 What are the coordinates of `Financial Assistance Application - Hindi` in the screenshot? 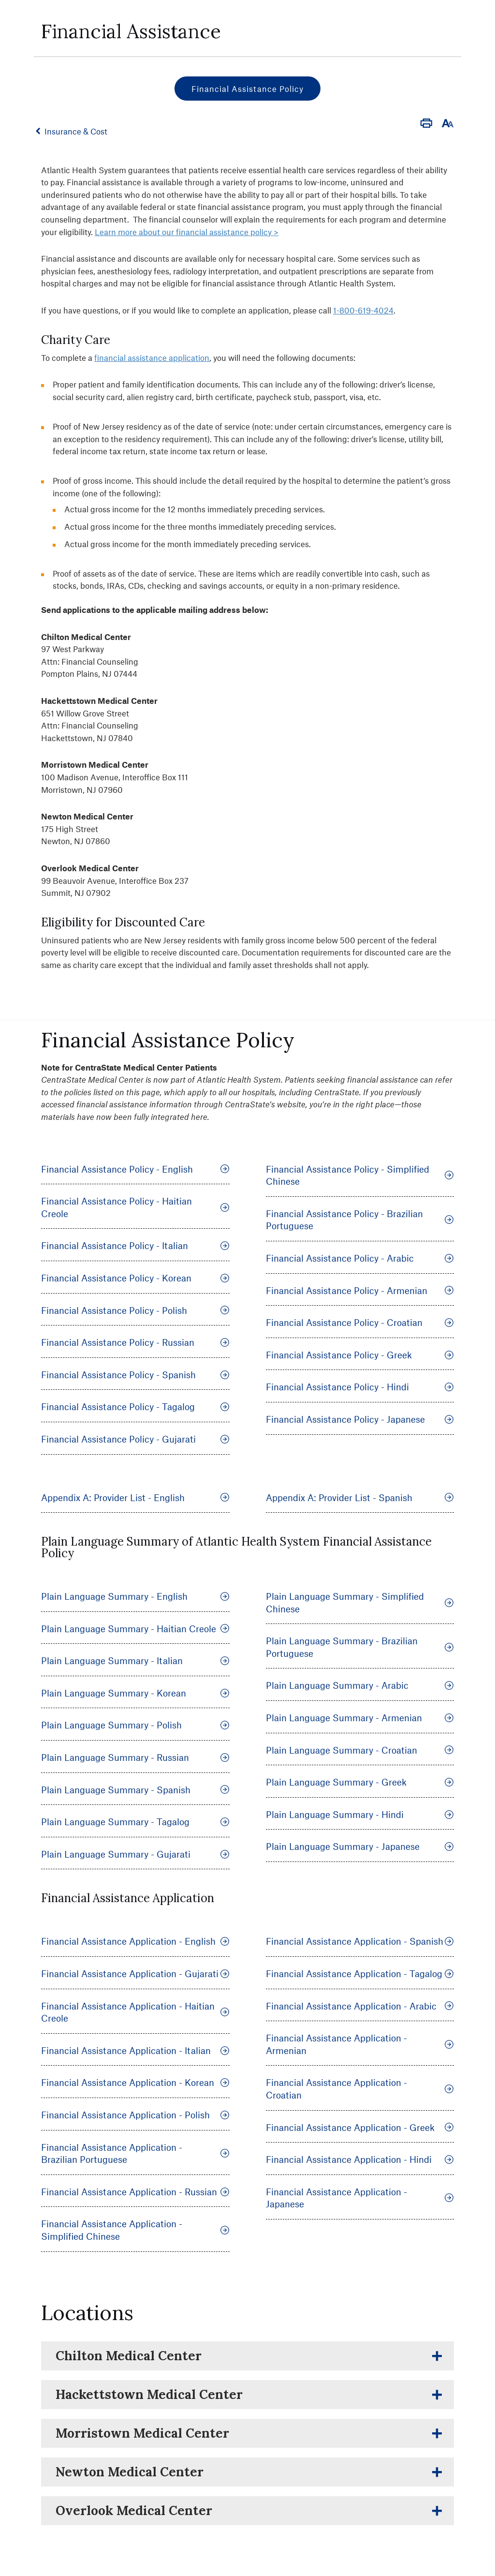 It's located at (360, 2159).